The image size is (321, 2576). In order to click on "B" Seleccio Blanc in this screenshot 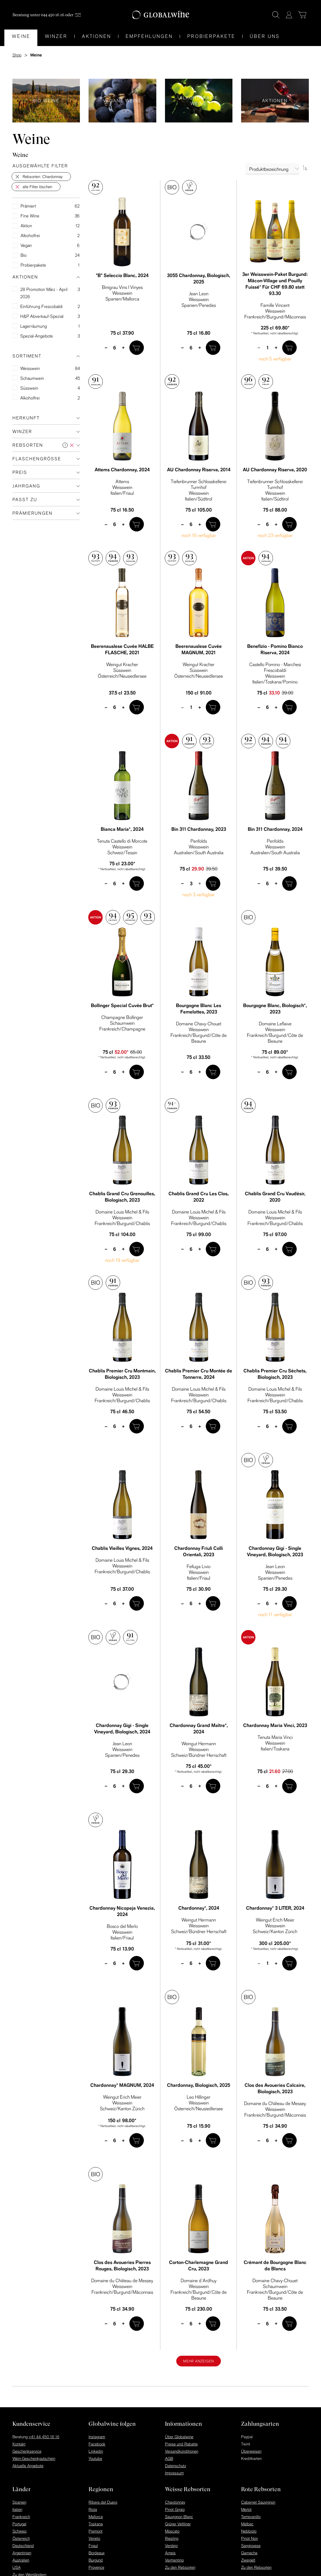, I will do `click(122, 275)`.